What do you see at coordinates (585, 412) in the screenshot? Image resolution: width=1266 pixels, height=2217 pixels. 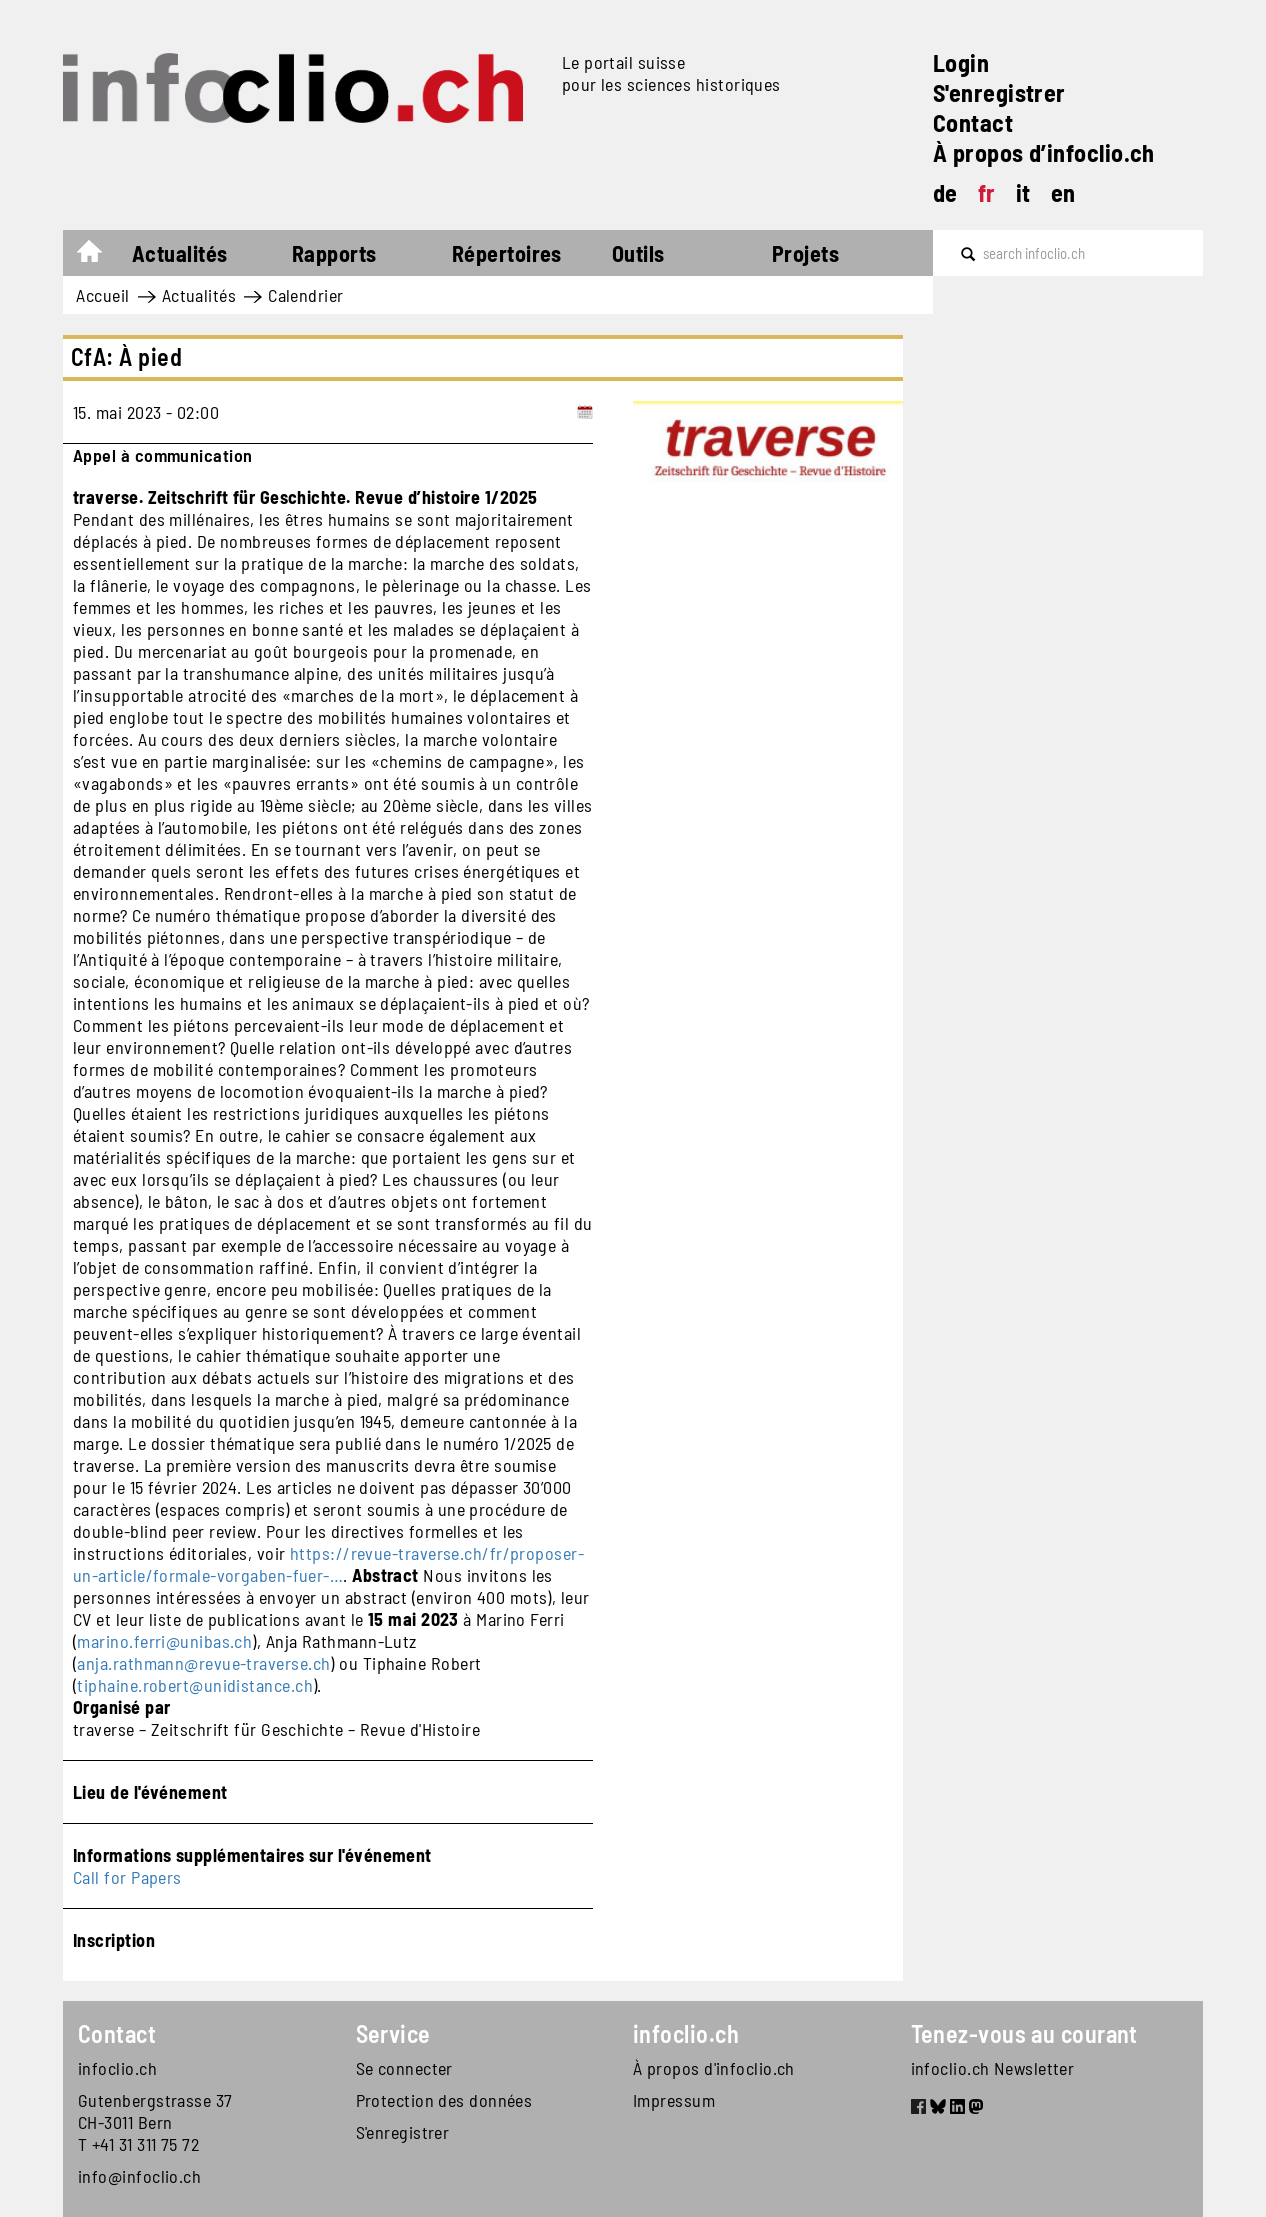 I see `[Add to calendar]` at bounding box center [585, 412].